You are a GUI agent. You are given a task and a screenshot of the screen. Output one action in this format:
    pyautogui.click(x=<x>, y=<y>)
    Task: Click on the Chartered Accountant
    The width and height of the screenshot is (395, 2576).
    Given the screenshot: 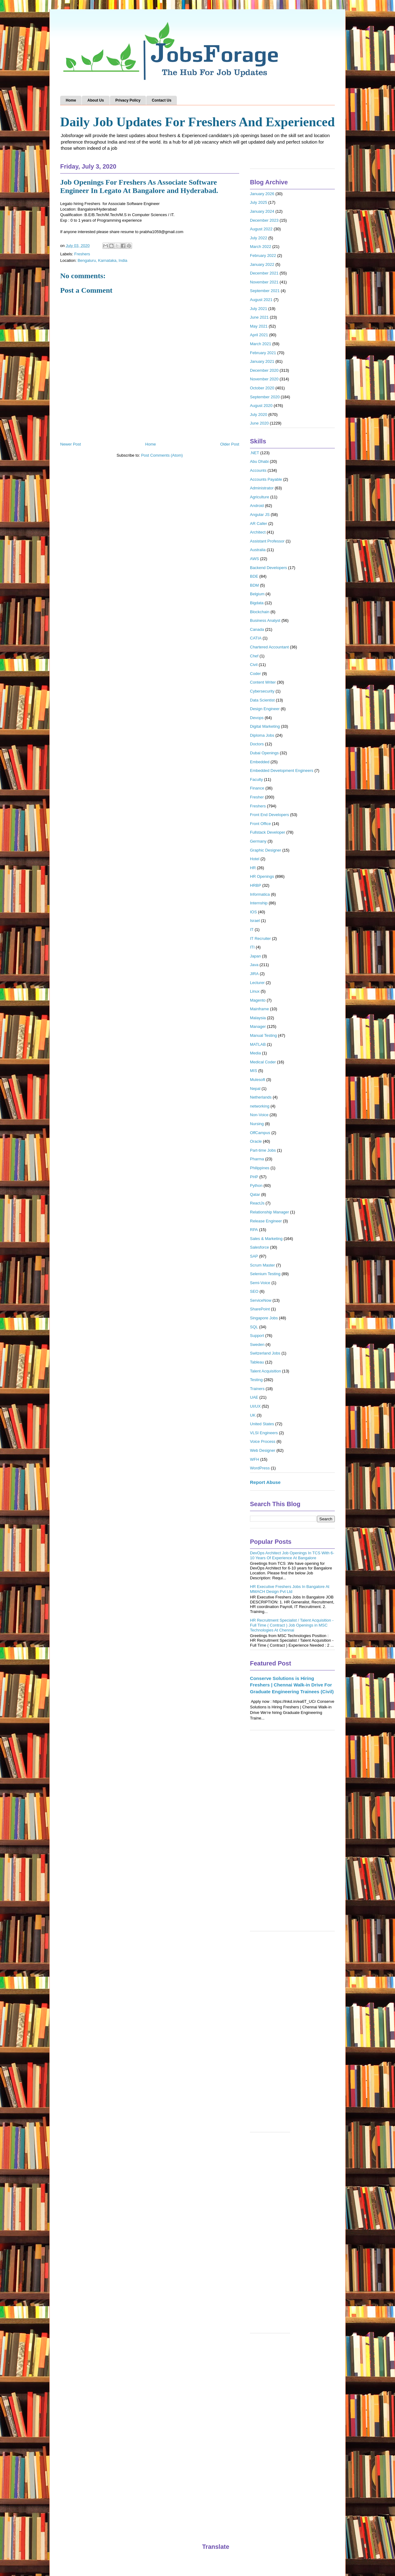 What is the action you would take?
    pyautogui.click(x=269, y=647)
    